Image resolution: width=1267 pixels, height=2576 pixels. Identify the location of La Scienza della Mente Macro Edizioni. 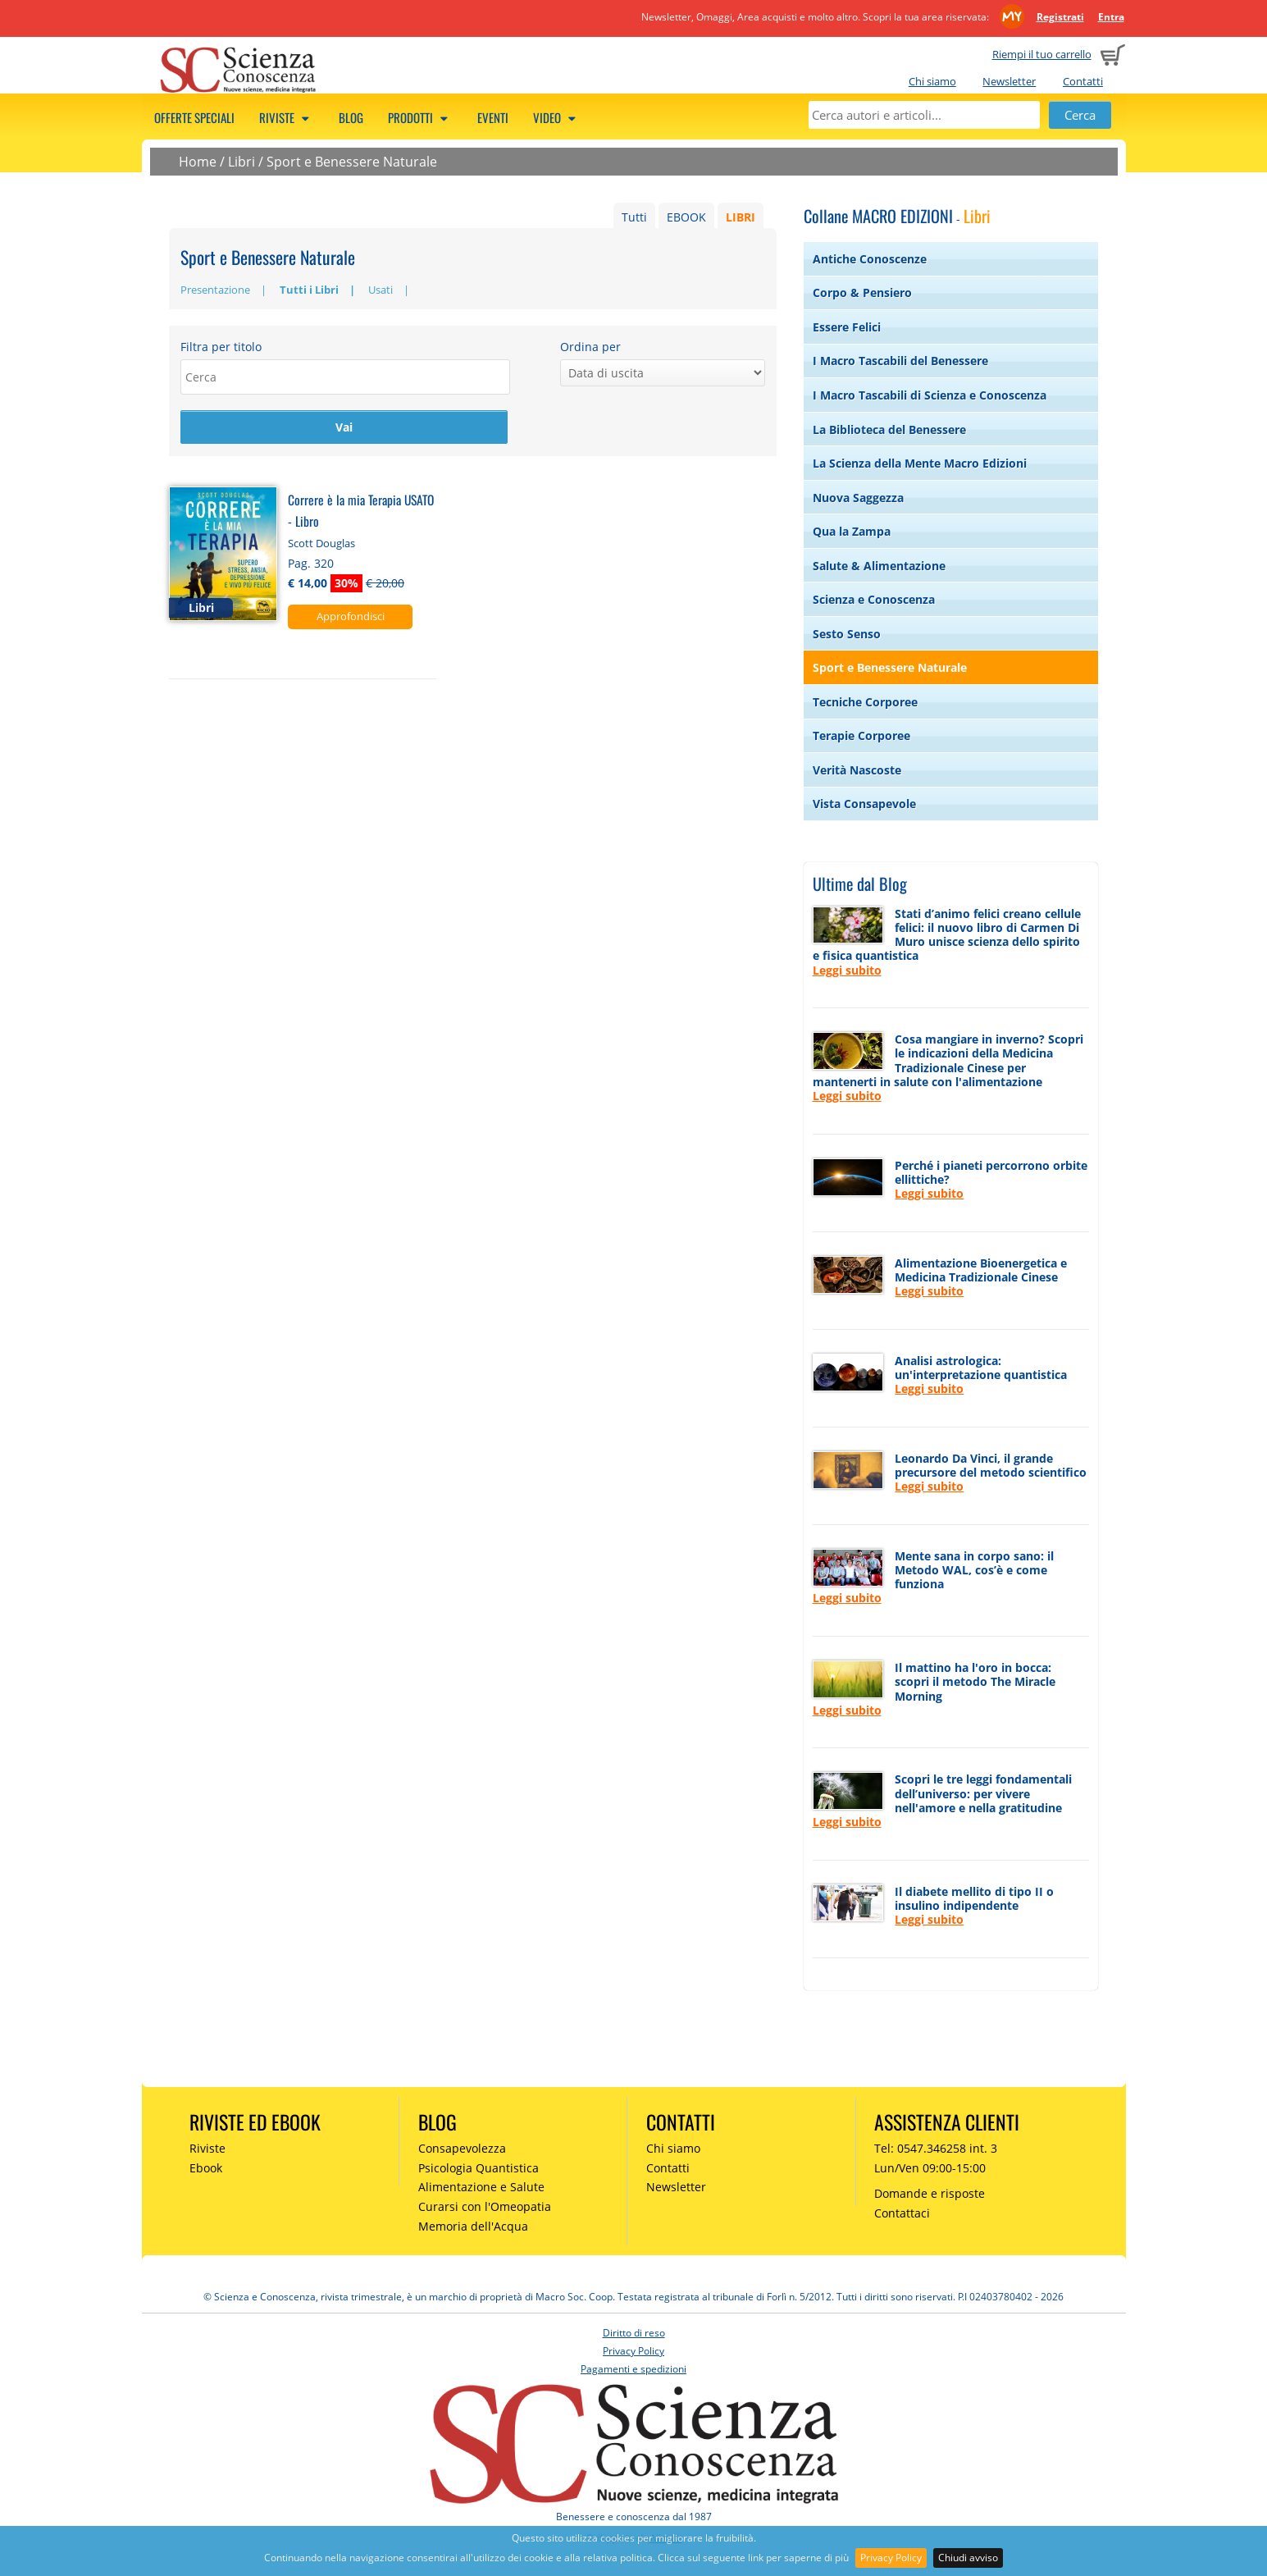
(920, 463).